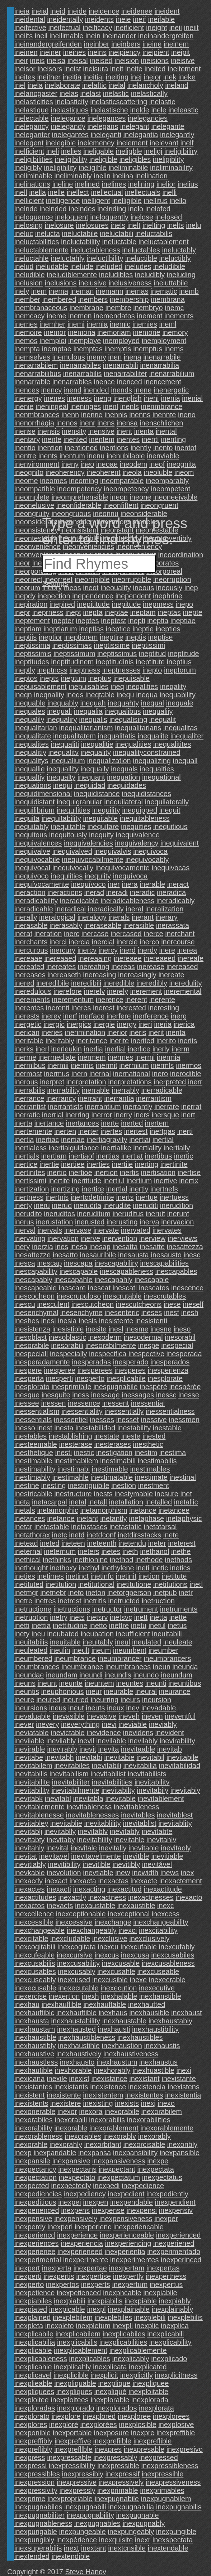 Image resolution: width=211 pixels, height=2576 pixels. What do you see at coordinates (25, 341) in the screenshot?
I see `inemos` at bounding box center [25, 341].